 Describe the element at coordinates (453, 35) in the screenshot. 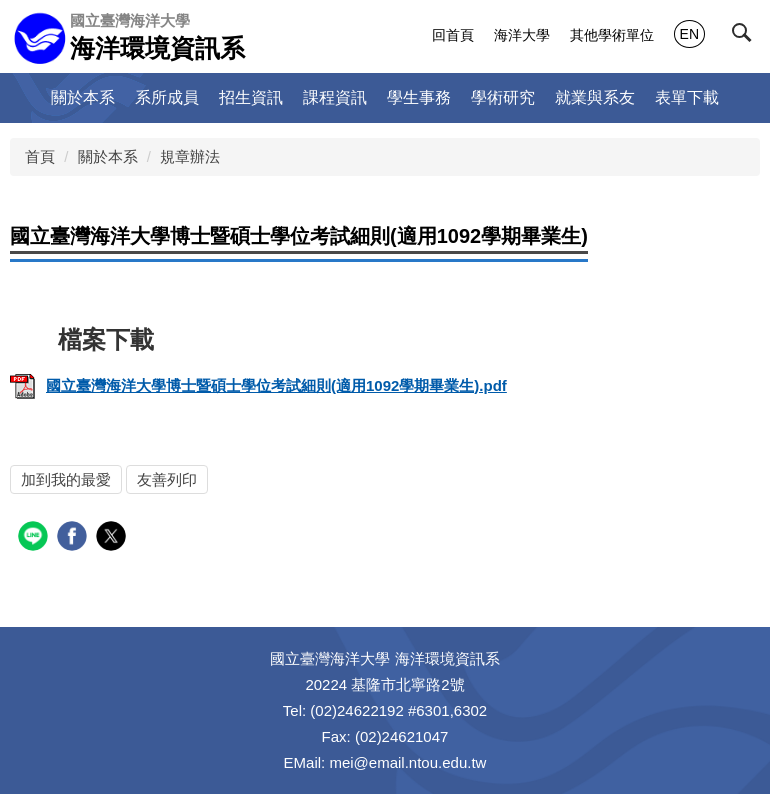

I see `回首頁` at that location.